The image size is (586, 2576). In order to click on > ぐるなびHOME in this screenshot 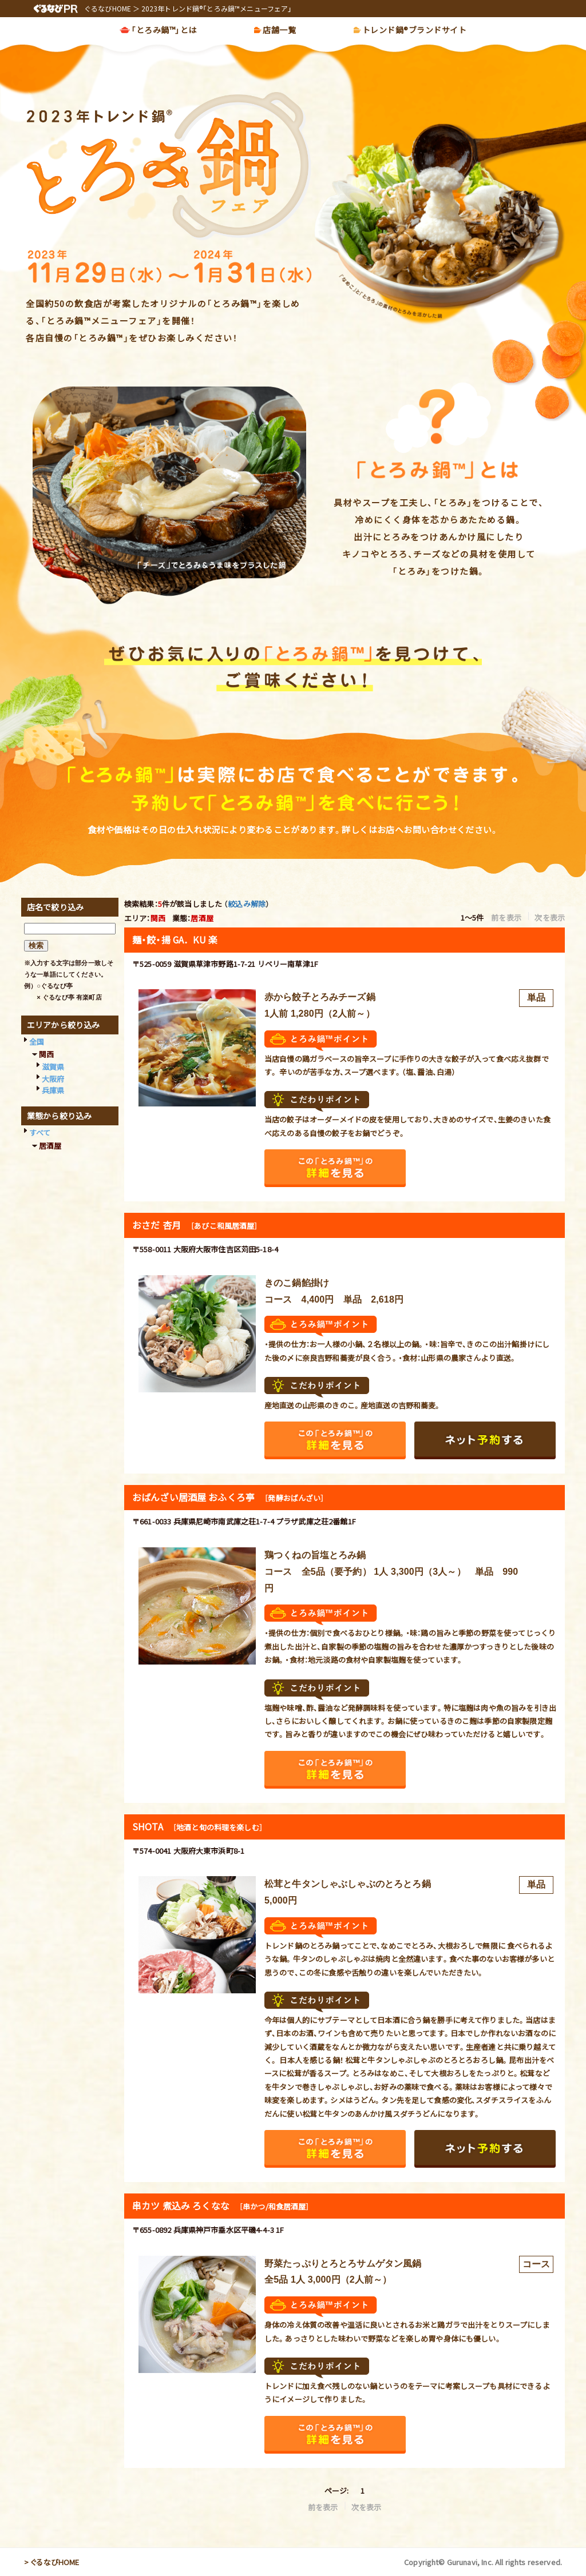, I will do `click(52, 2562)`.